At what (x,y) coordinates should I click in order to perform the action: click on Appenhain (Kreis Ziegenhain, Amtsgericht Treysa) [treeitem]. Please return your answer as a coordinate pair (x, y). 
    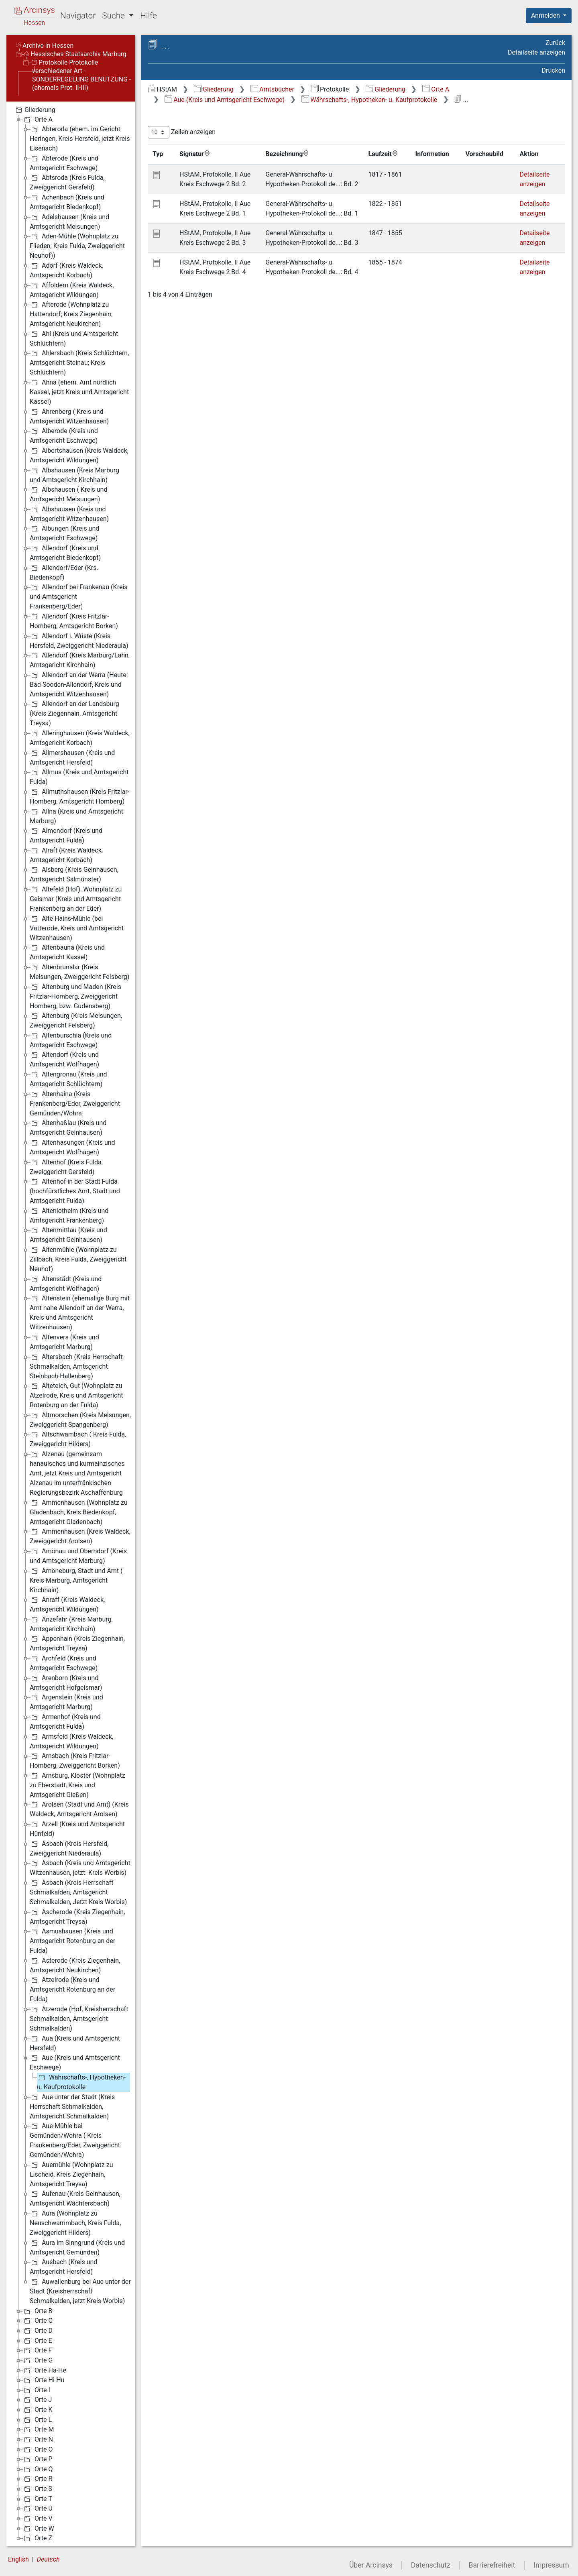
    Looking at the image, I should click on (77, 1643).